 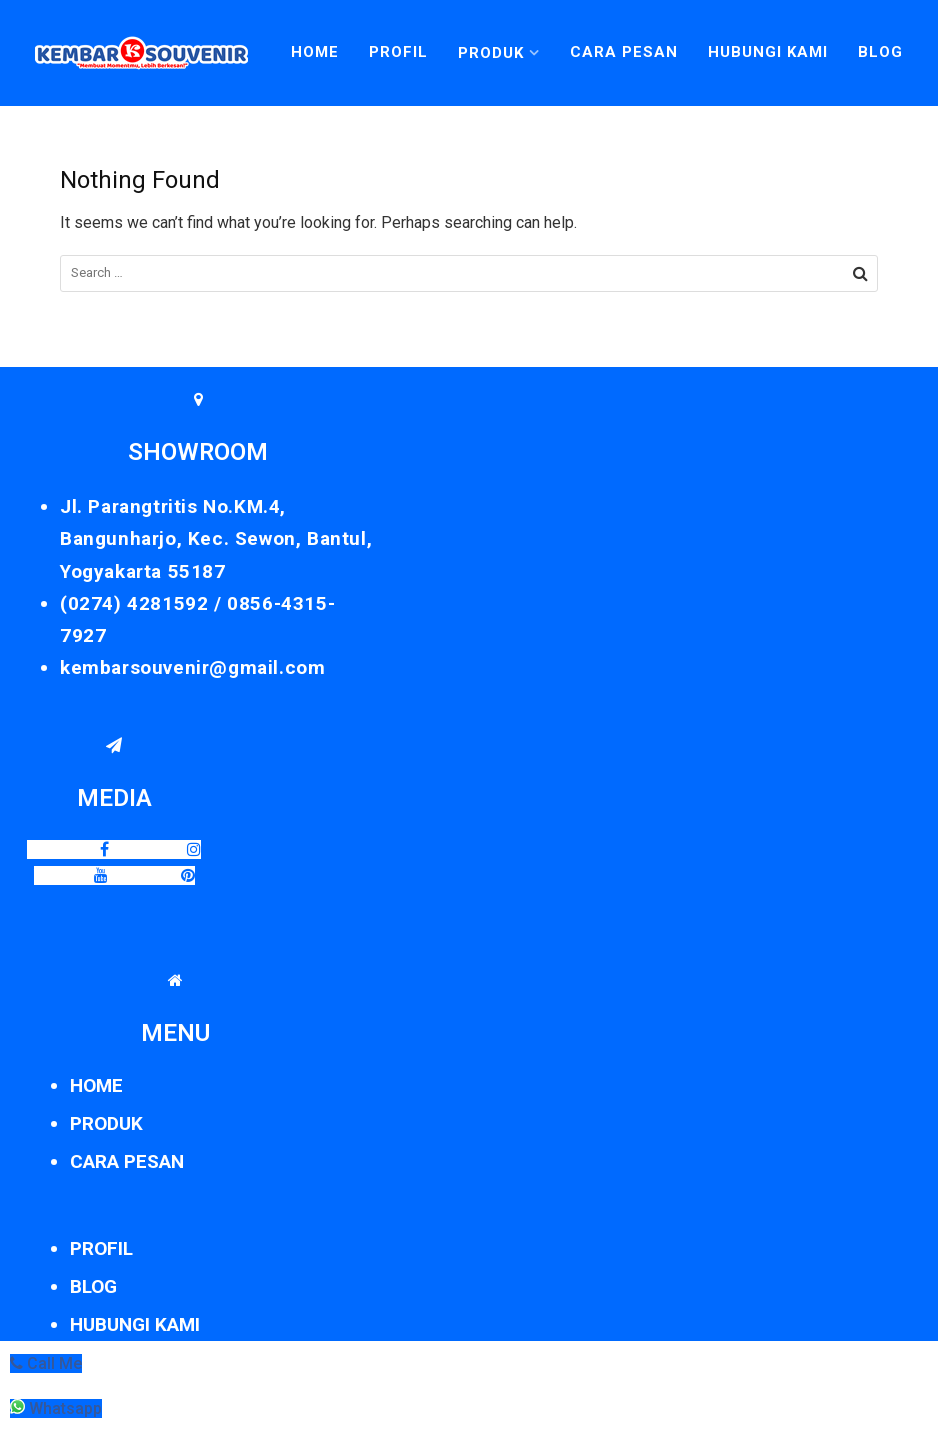 What do you see at coordinates (398, 52) in the screenshot?
I see `Profil` at bounding box center [398, 52].